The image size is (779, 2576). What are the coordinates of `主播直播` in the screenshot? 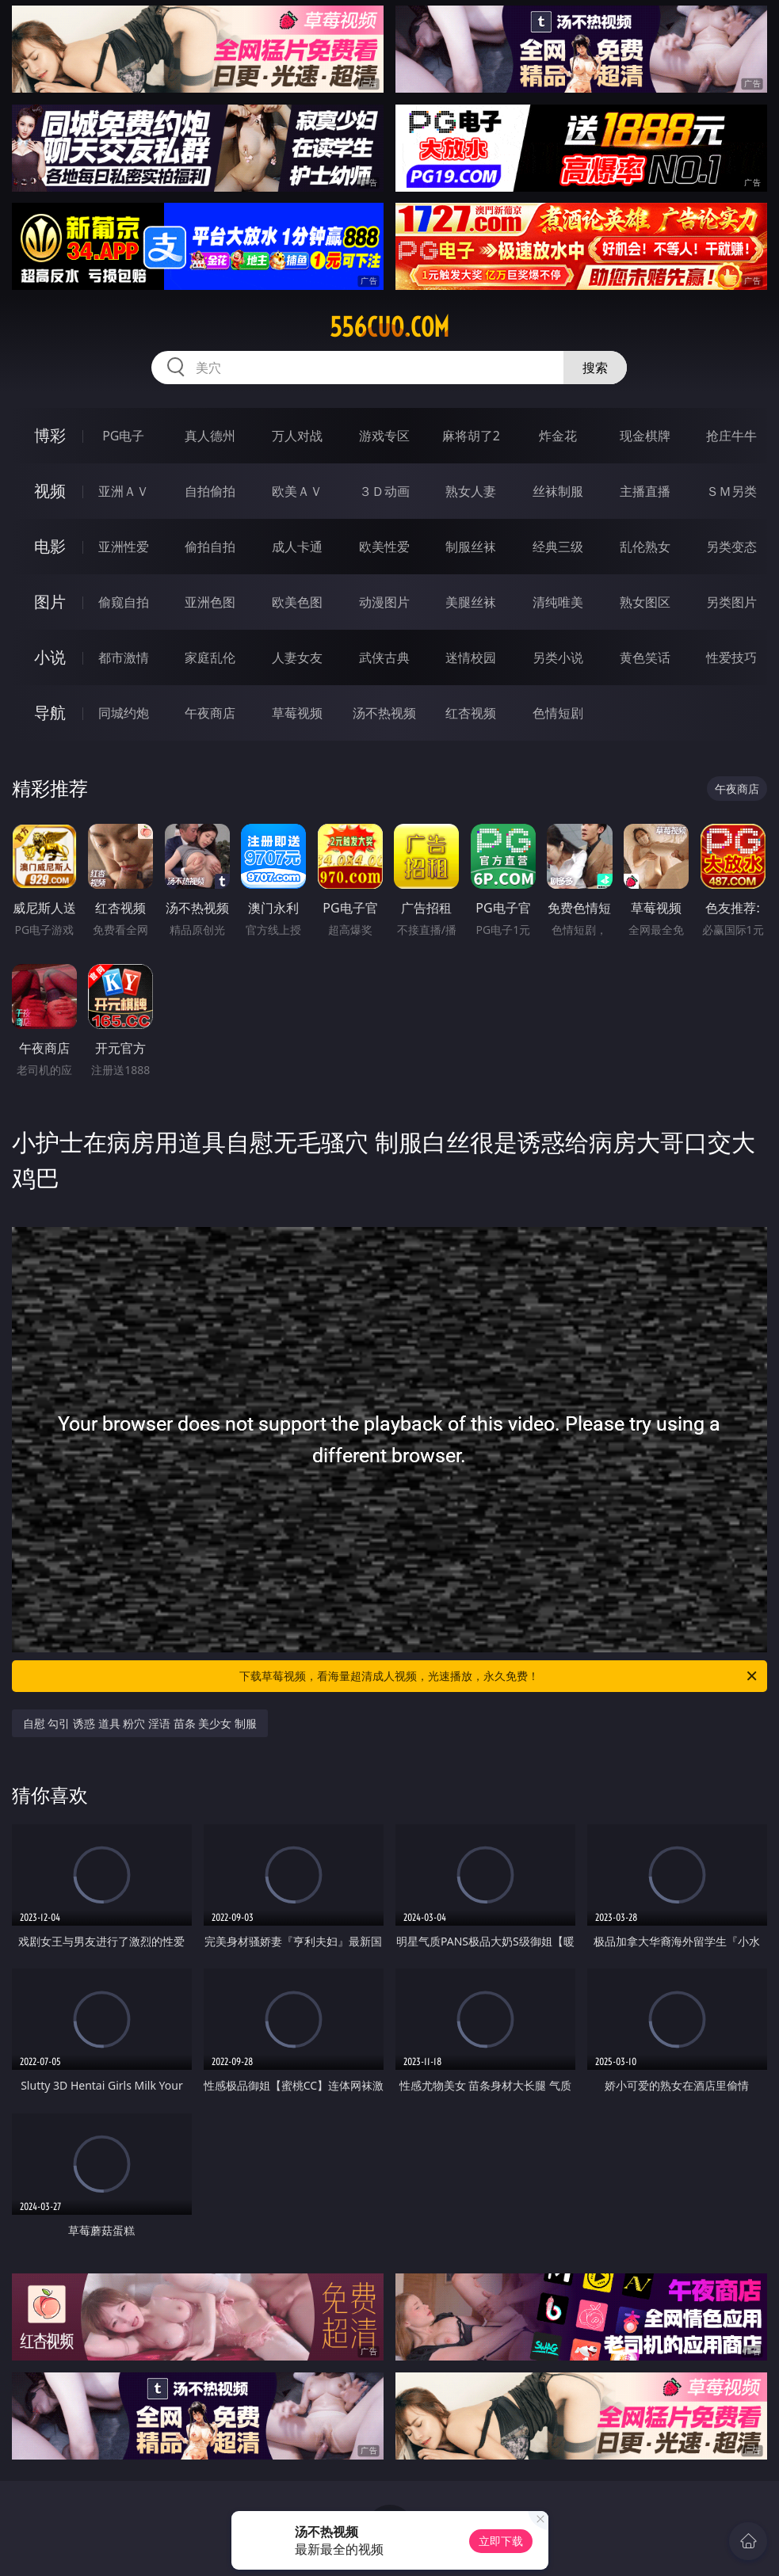 It's located at (645, 491).